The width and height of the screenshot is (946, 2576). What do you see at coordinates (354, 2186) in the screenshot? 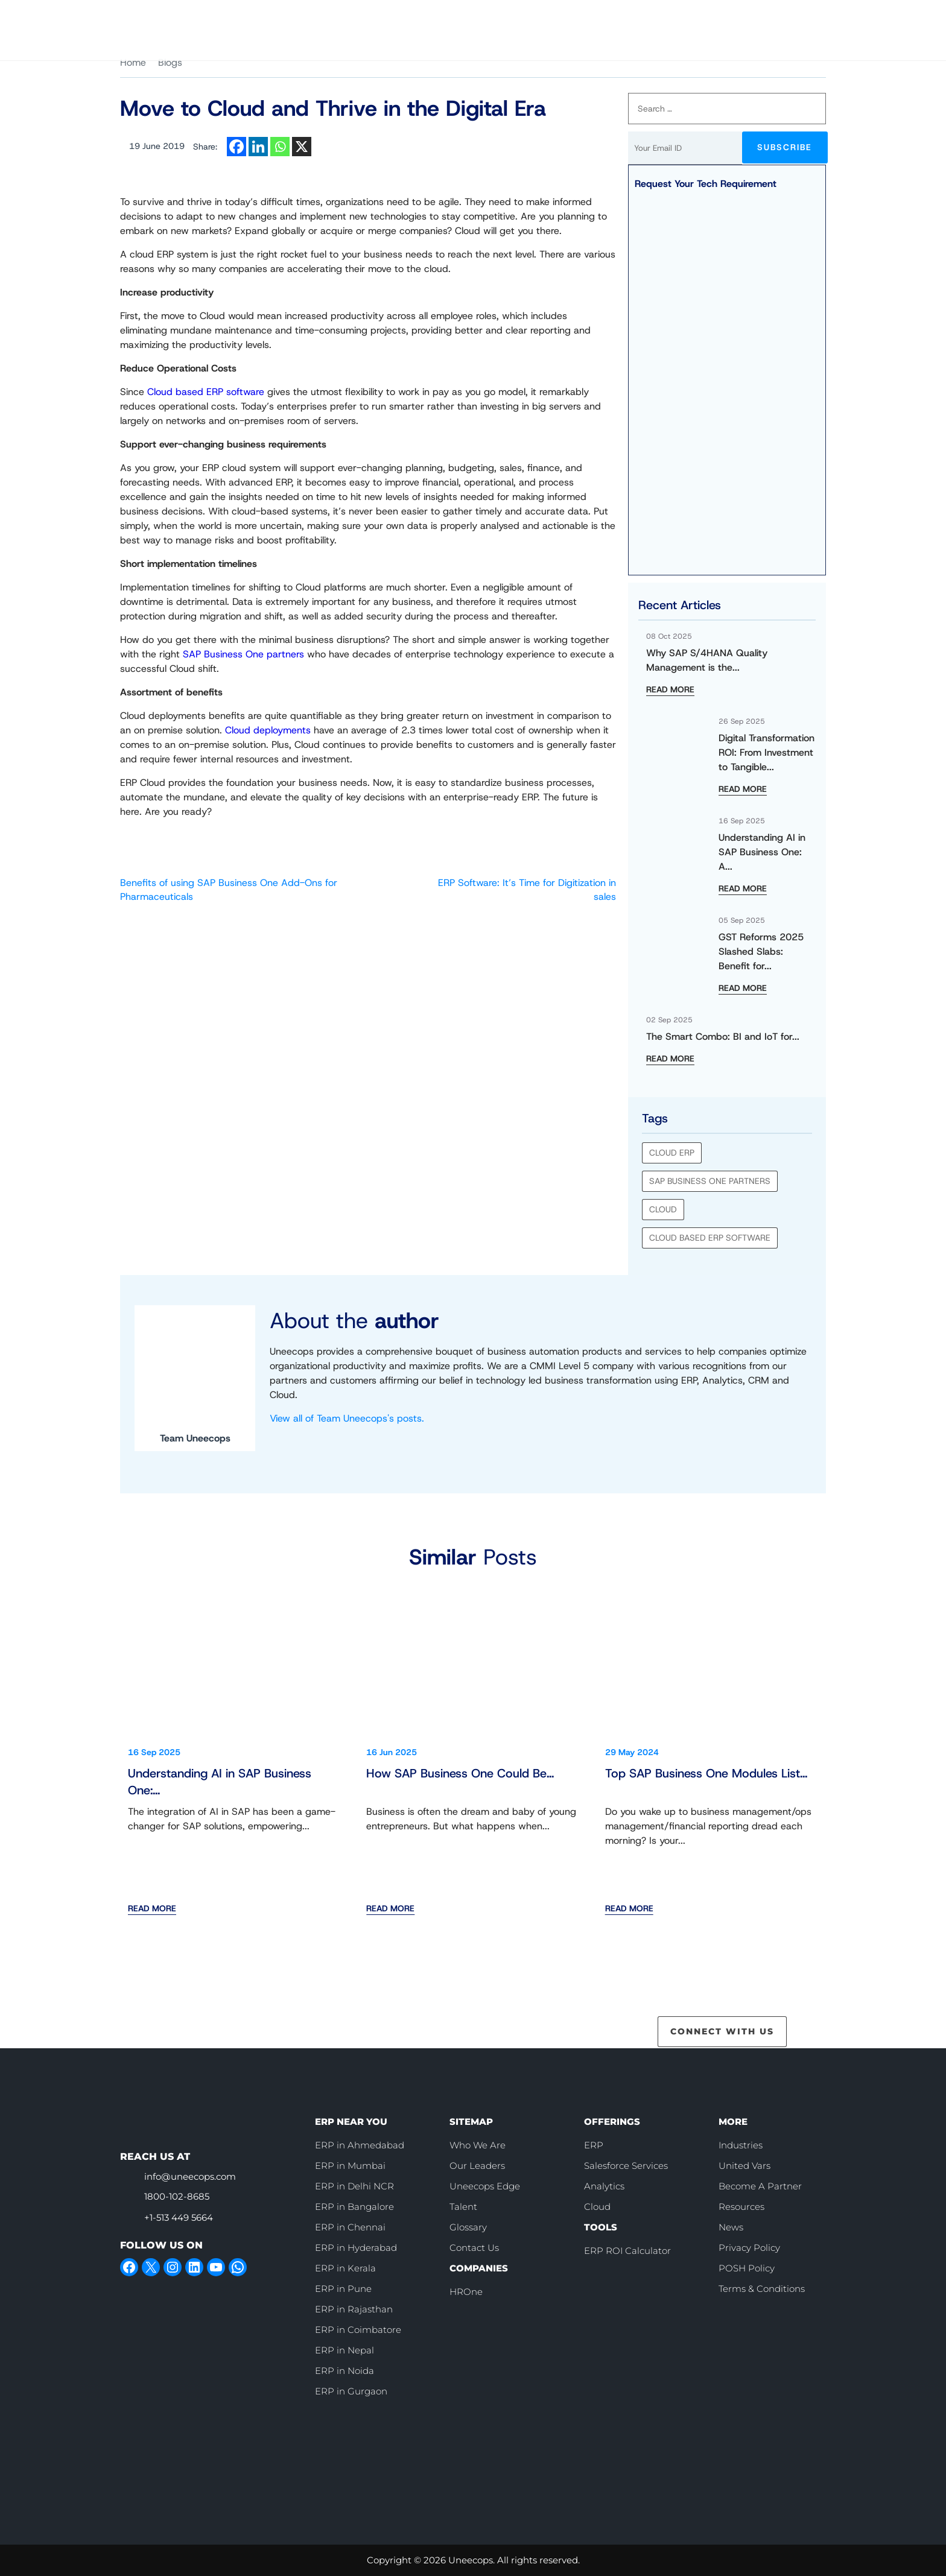
I see `ERP in Delhi NCR` at bounding box center [354, 2186].